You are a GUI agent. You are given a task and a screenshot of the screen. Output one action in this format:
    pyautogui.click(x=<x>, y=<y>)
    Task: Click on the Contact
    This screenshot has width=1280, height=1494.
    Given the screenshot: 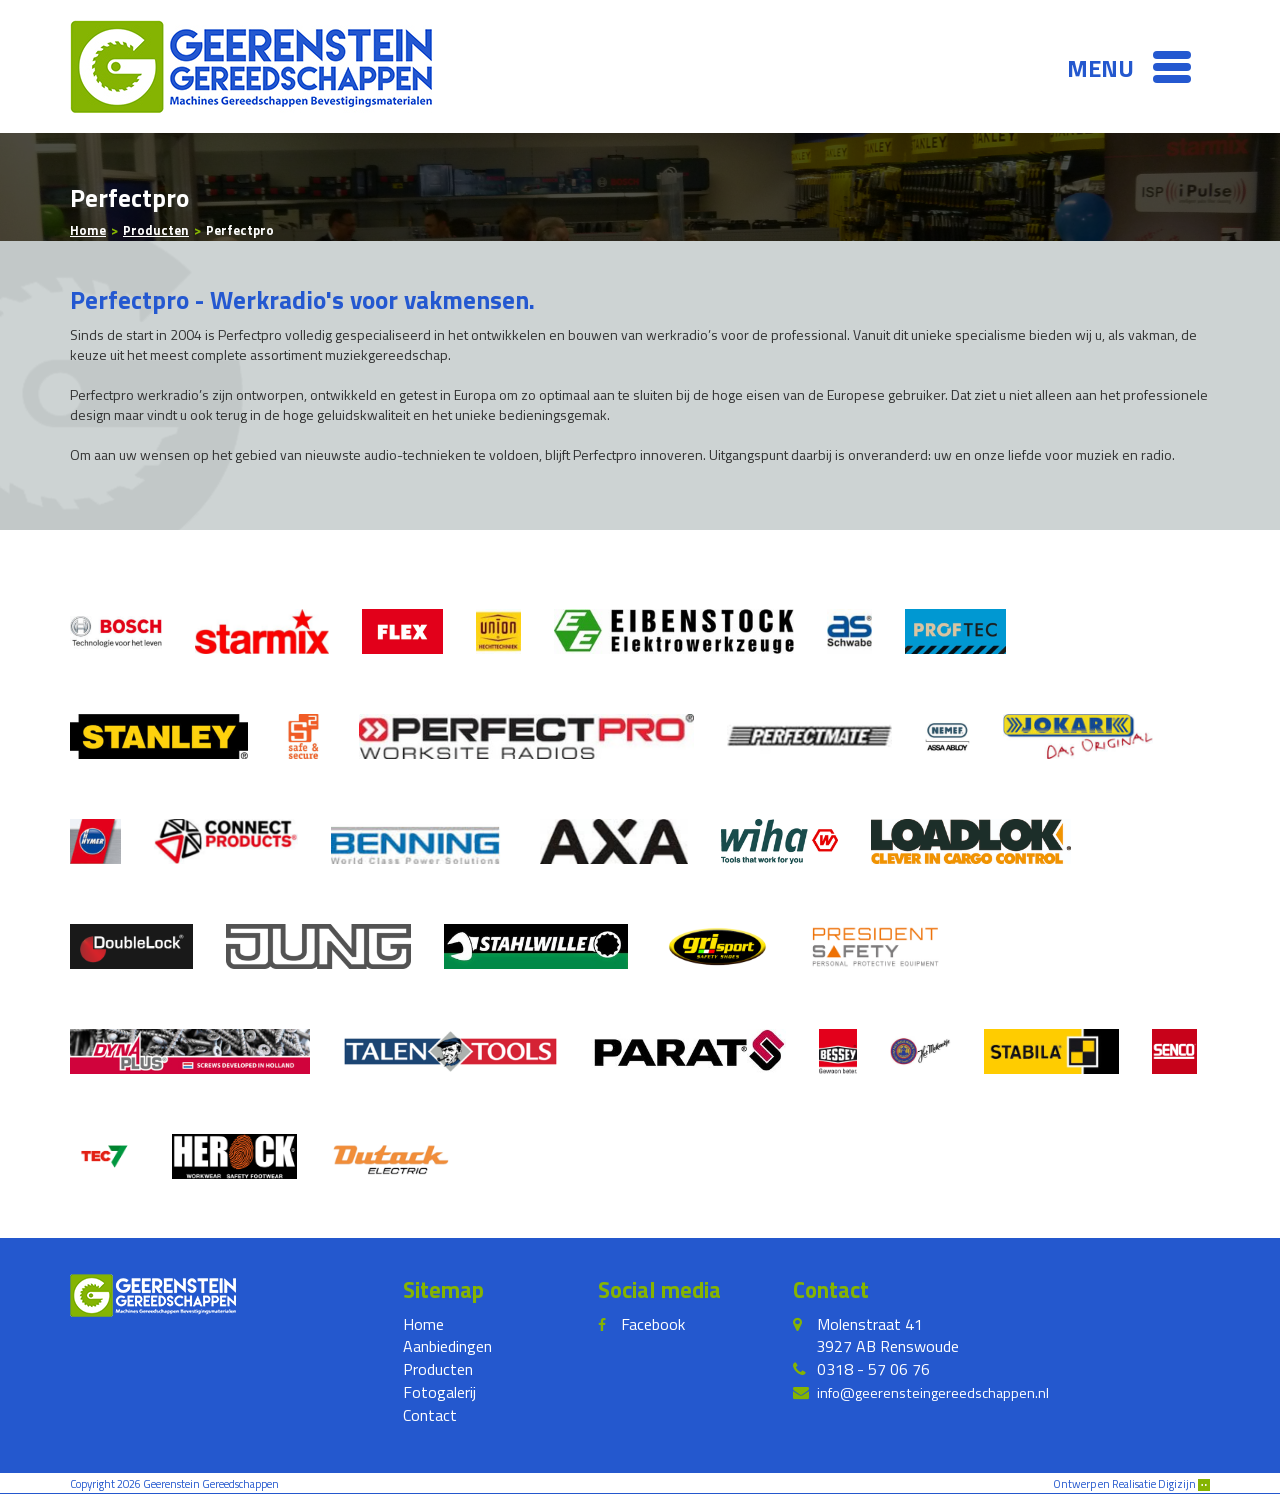 What is the action you would take?
    pyautogui.click(x=430, y=1415)
    